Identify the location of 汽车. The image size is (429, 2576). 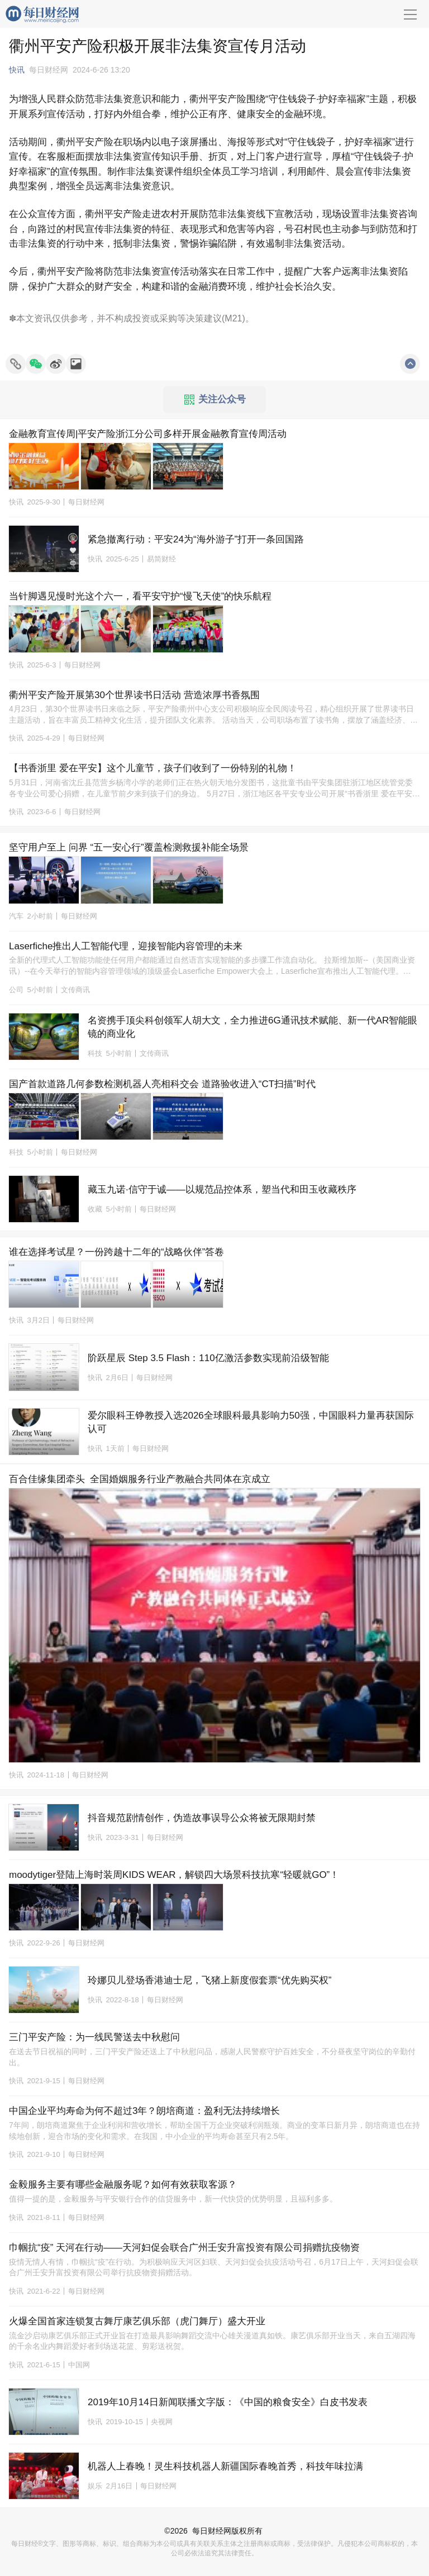
(16, 916).